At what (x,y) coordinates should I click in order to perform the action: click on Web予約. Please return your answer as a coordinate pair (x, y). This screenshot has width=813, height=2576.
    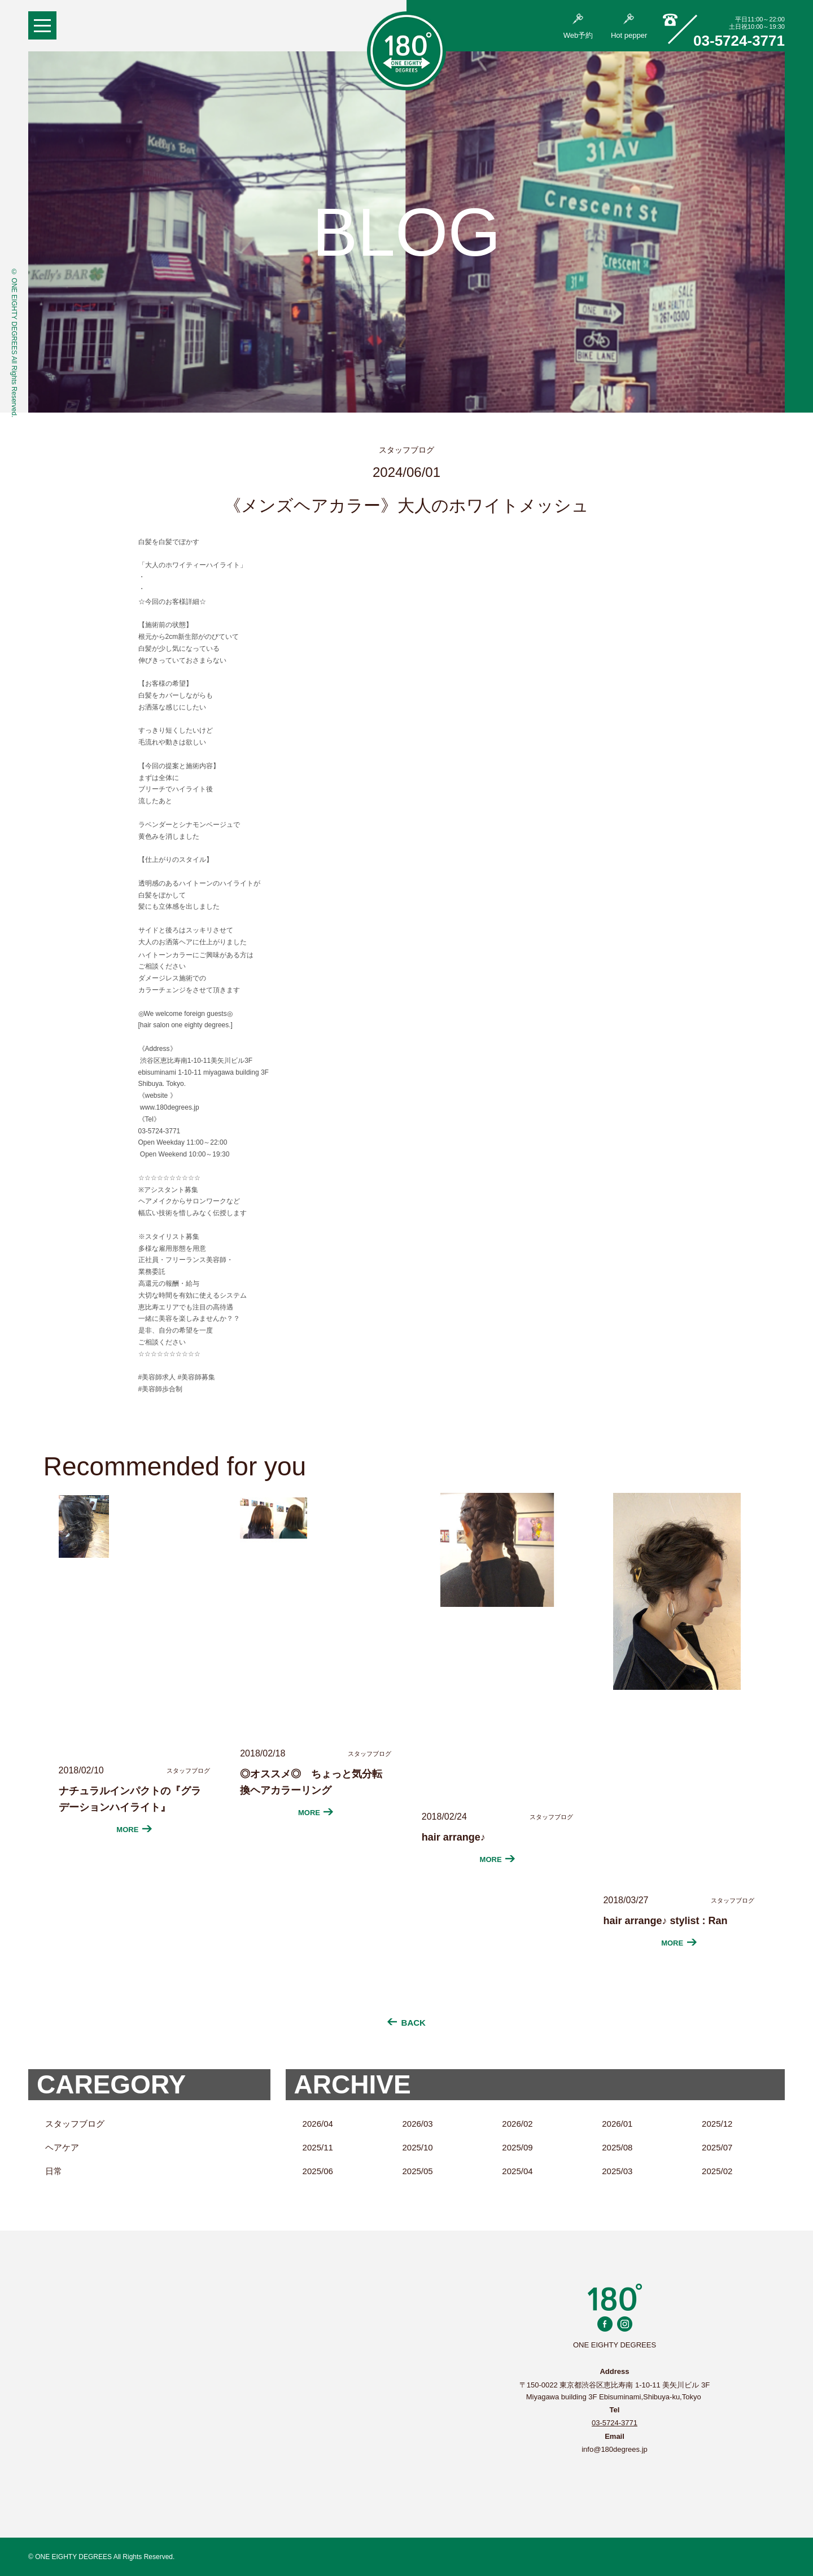
    Looking at the image, I should click on (578, 27).